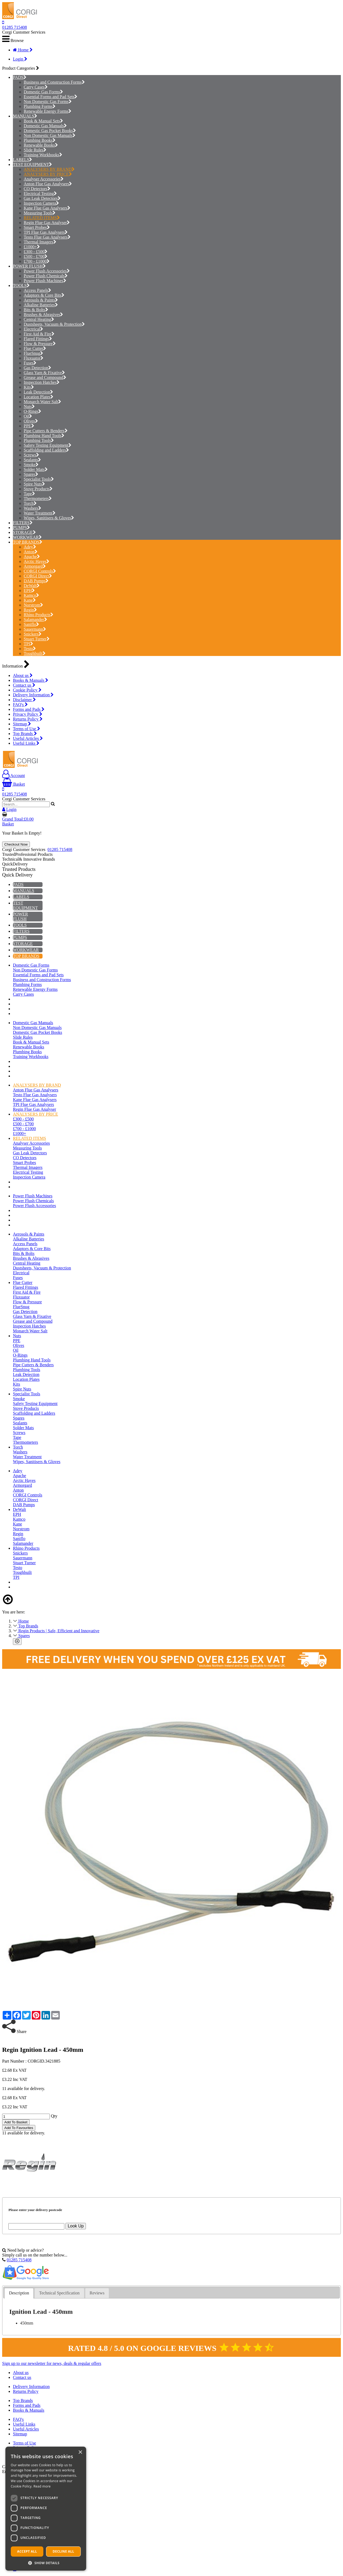  I want to click on Domestic Gas Pocket Books, so click(50, 130).